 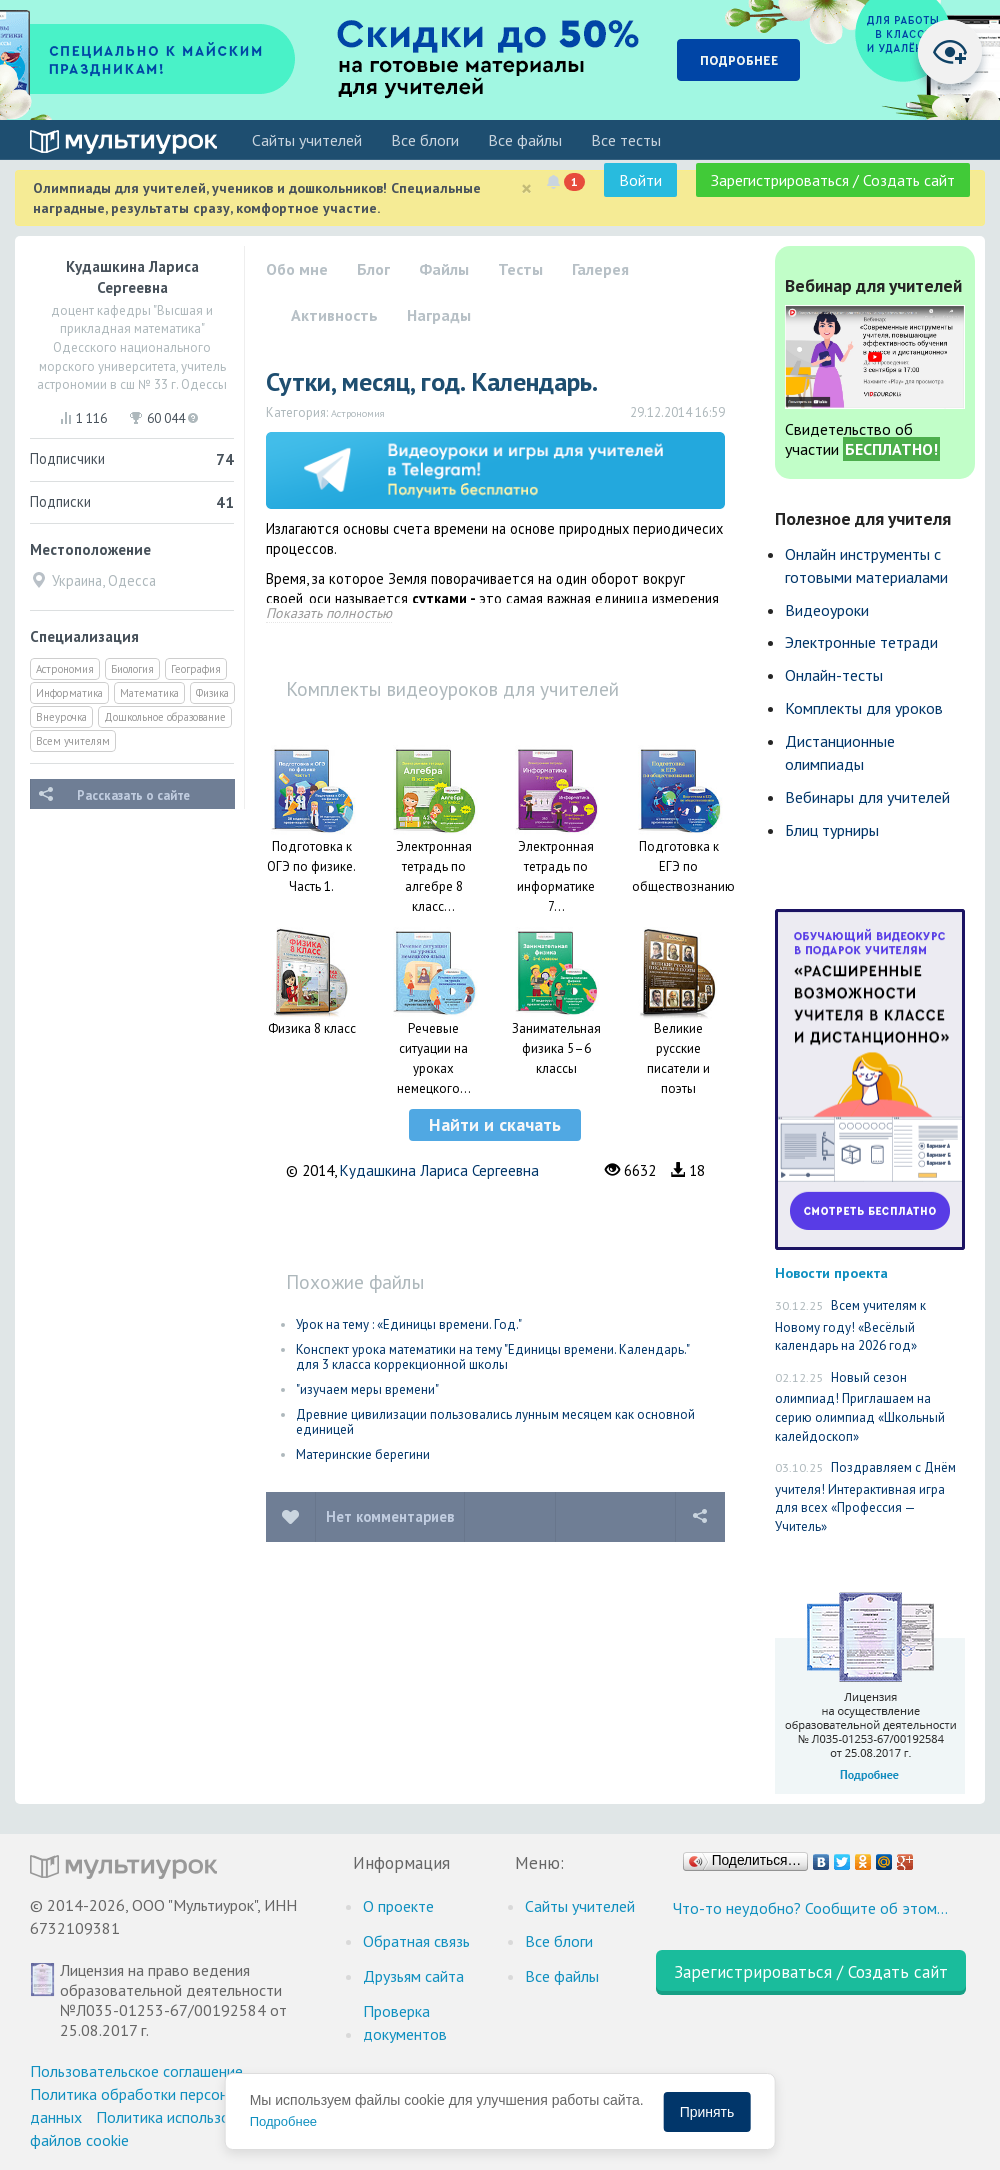 What do you see at coordinates (283, 2121) in the screenshot?
I see `Подробнее` at bounding box center [283, 2121].